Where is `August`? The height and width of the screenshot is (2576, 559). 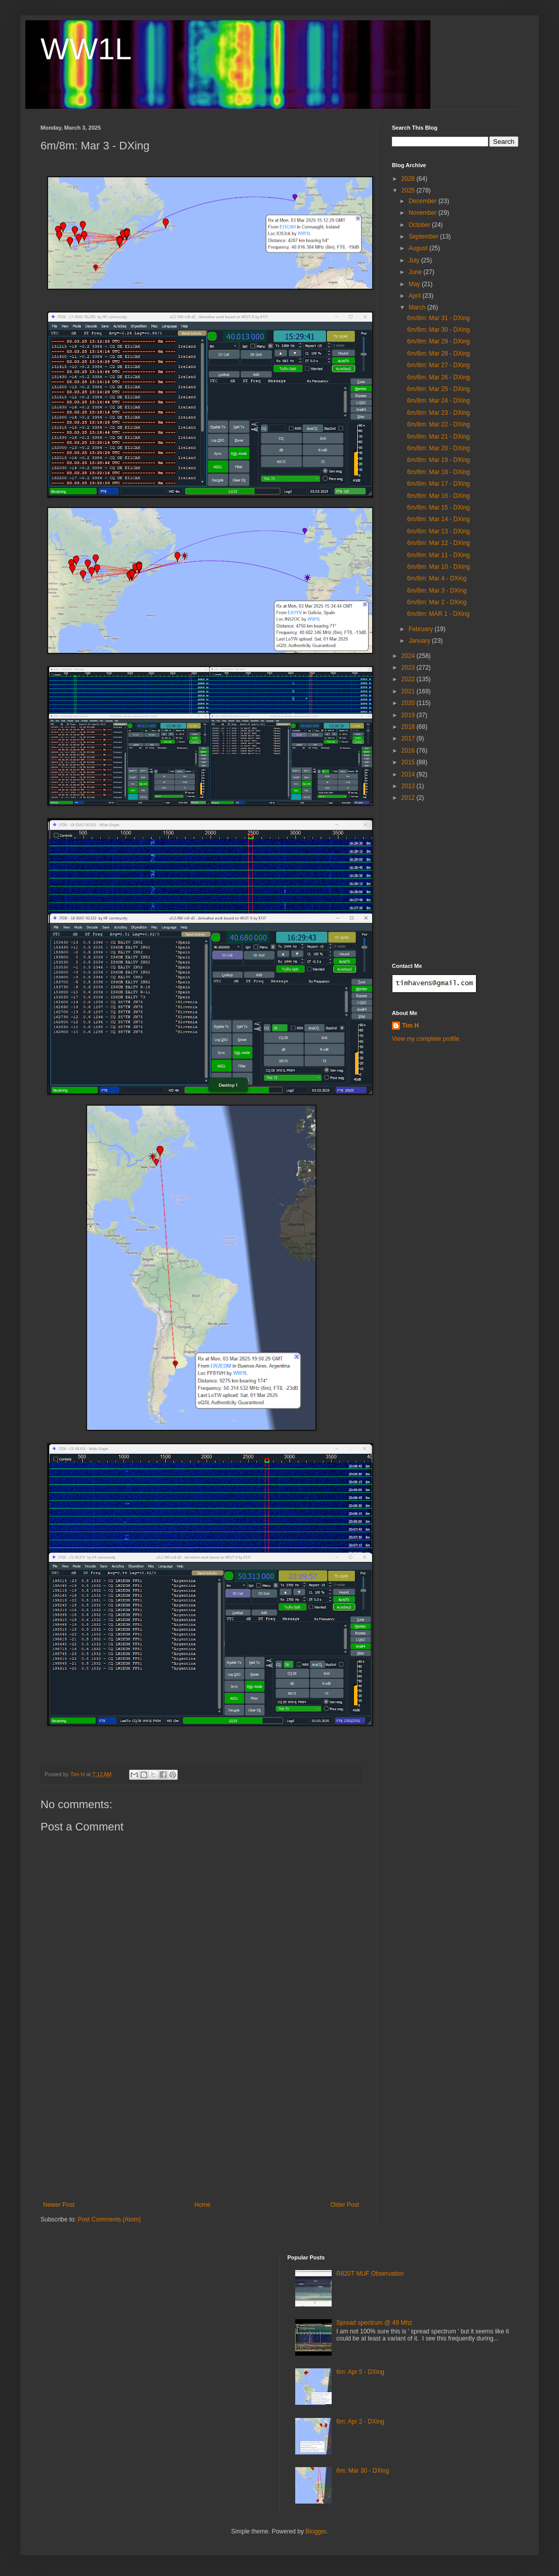
August is located at coordinates (419, 248).